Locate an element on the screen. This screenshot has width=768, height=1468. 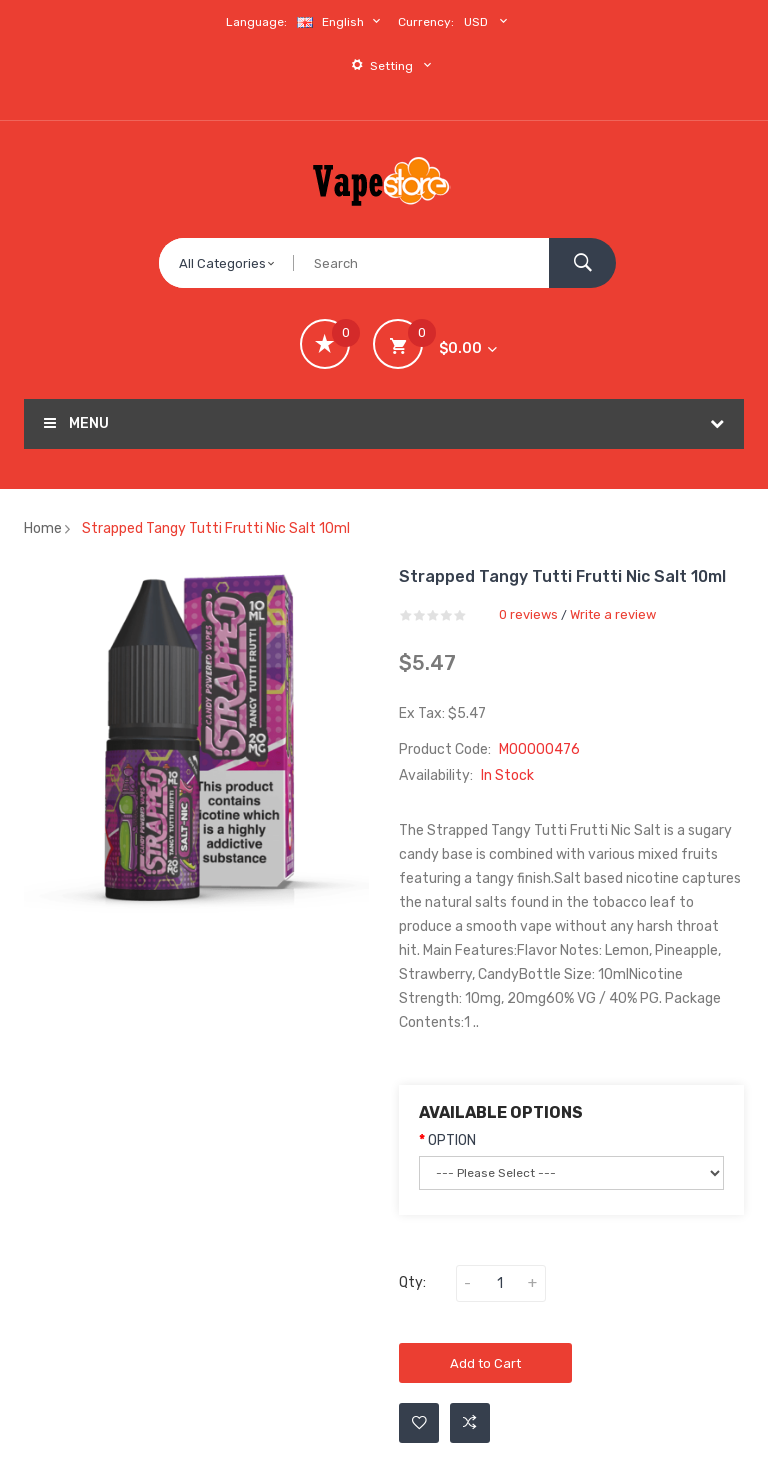
Strapped Tangy Tutti Frutti Nic Salt 10ml is located at coordinates (216, 528).